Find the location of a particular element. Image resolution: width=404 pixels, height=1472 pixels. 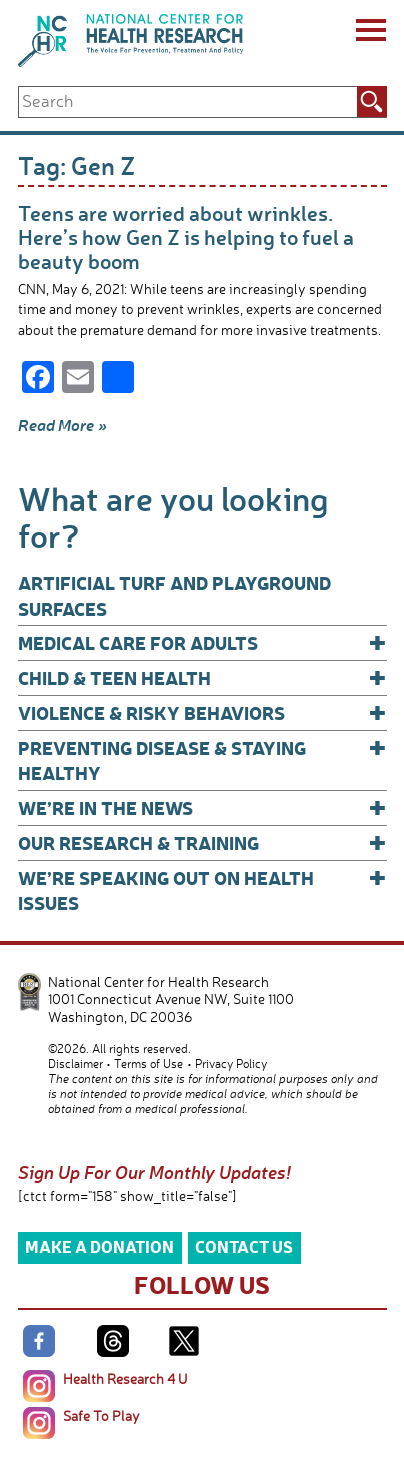

Child & Teen Health is located at coordinates (202, 677).